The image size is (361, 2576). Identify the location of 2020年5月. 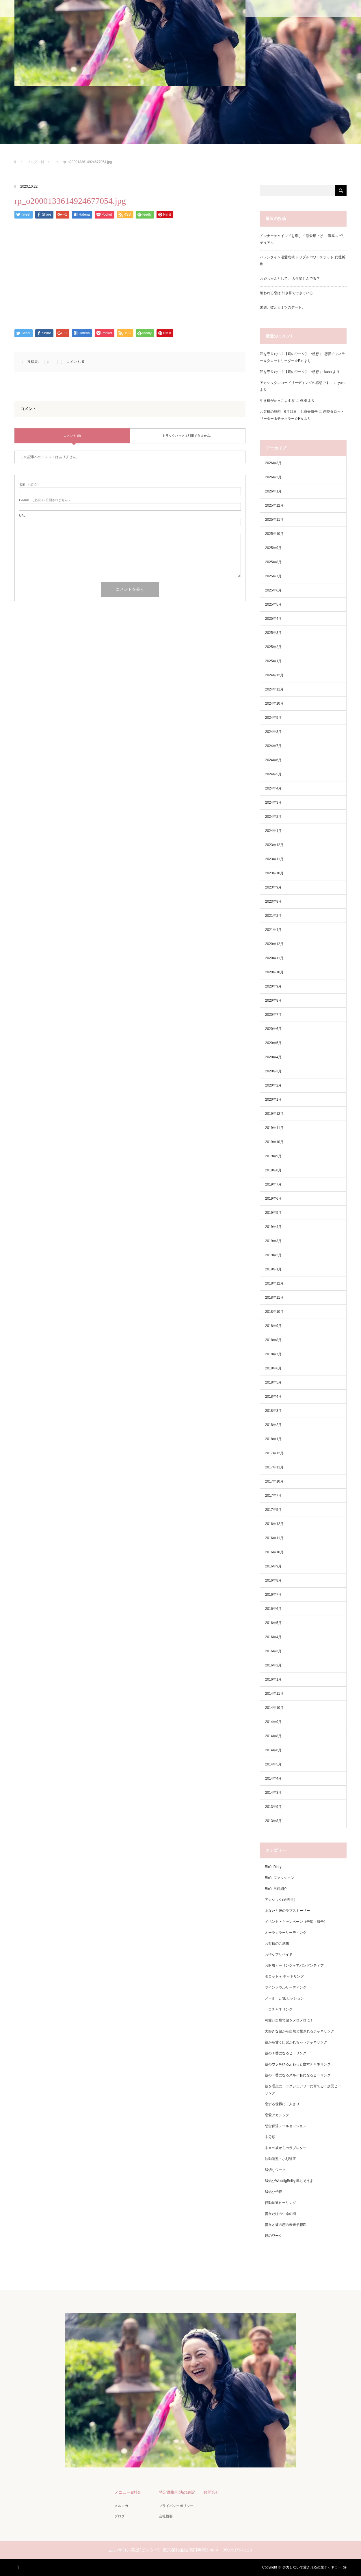
(273, 1043).